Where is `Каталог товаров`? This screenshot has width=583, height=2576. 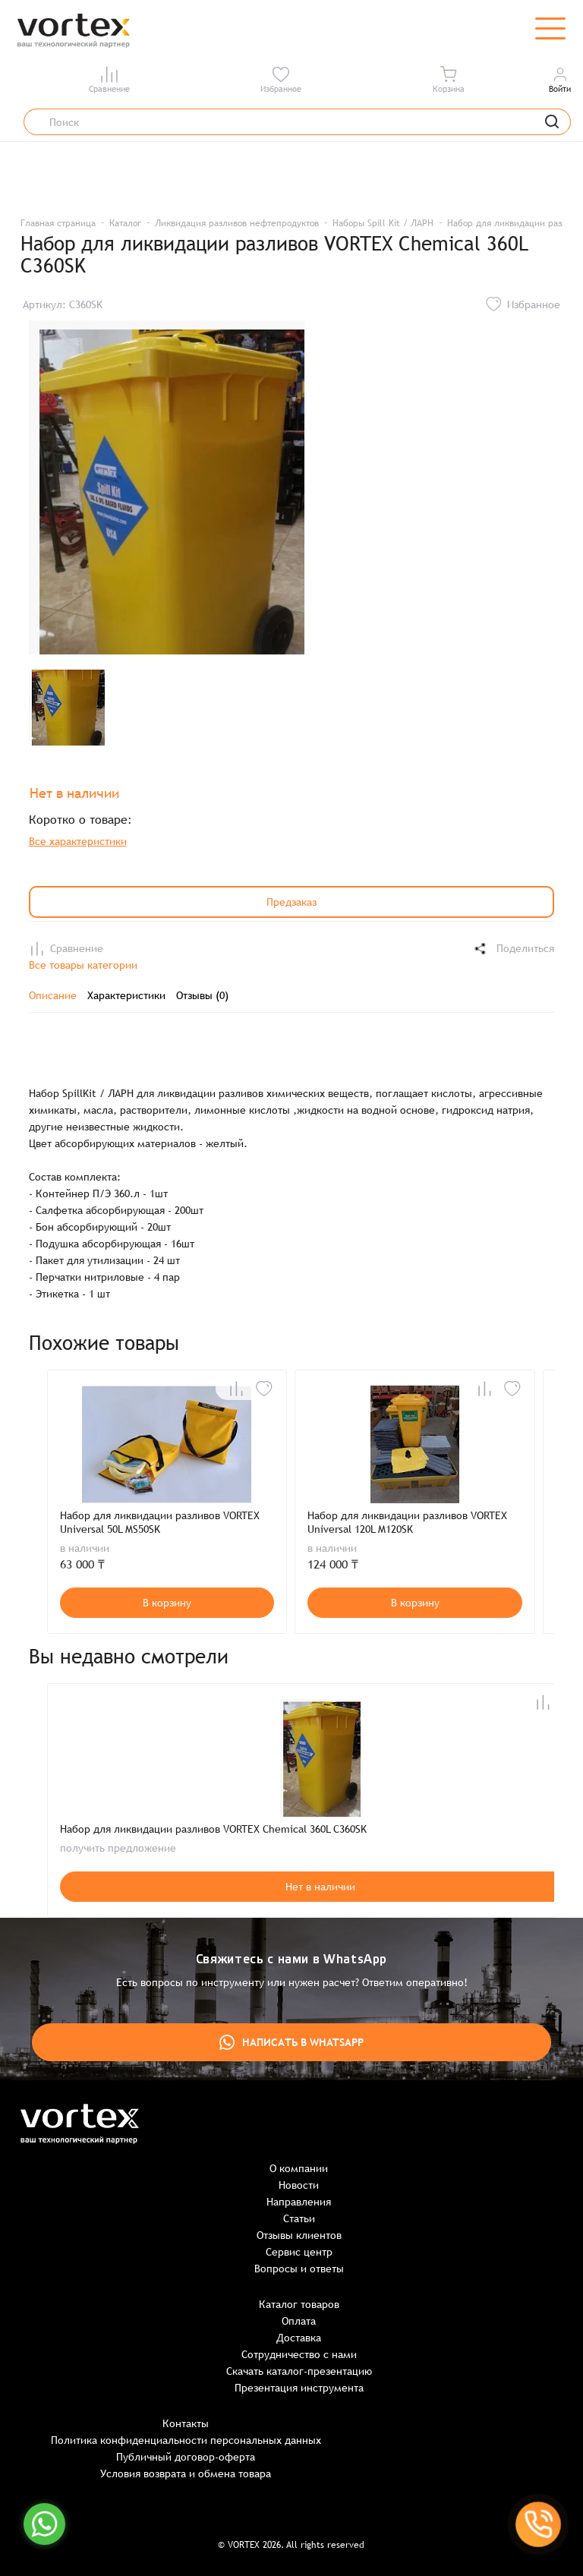
Каталог товаров is located at coordinates (299, 2304).